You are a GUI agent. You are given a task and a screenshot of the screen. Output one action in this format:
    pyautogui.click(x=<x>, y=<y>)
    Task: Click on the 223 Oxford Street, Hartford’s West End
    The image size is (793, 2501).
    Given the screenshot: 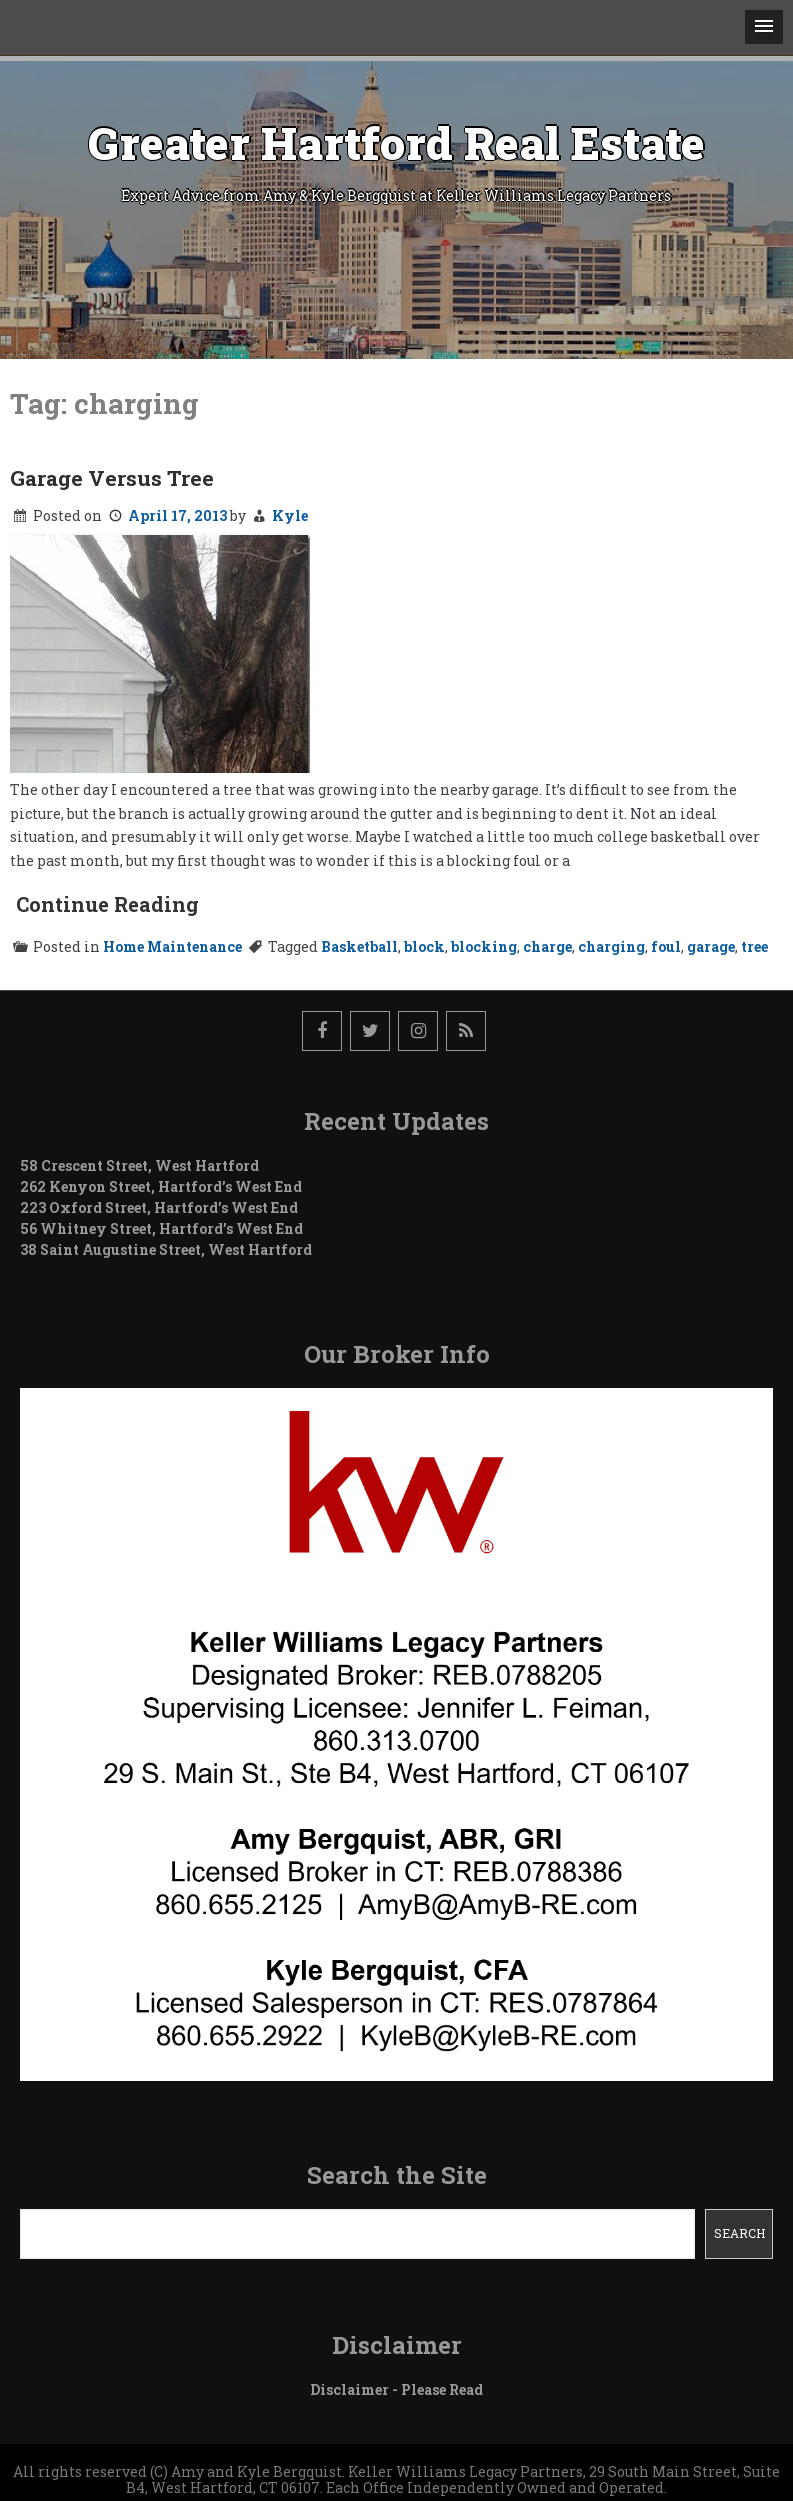 What is the action you would take?
    pyautogui.click(x=159, y=1207)
    